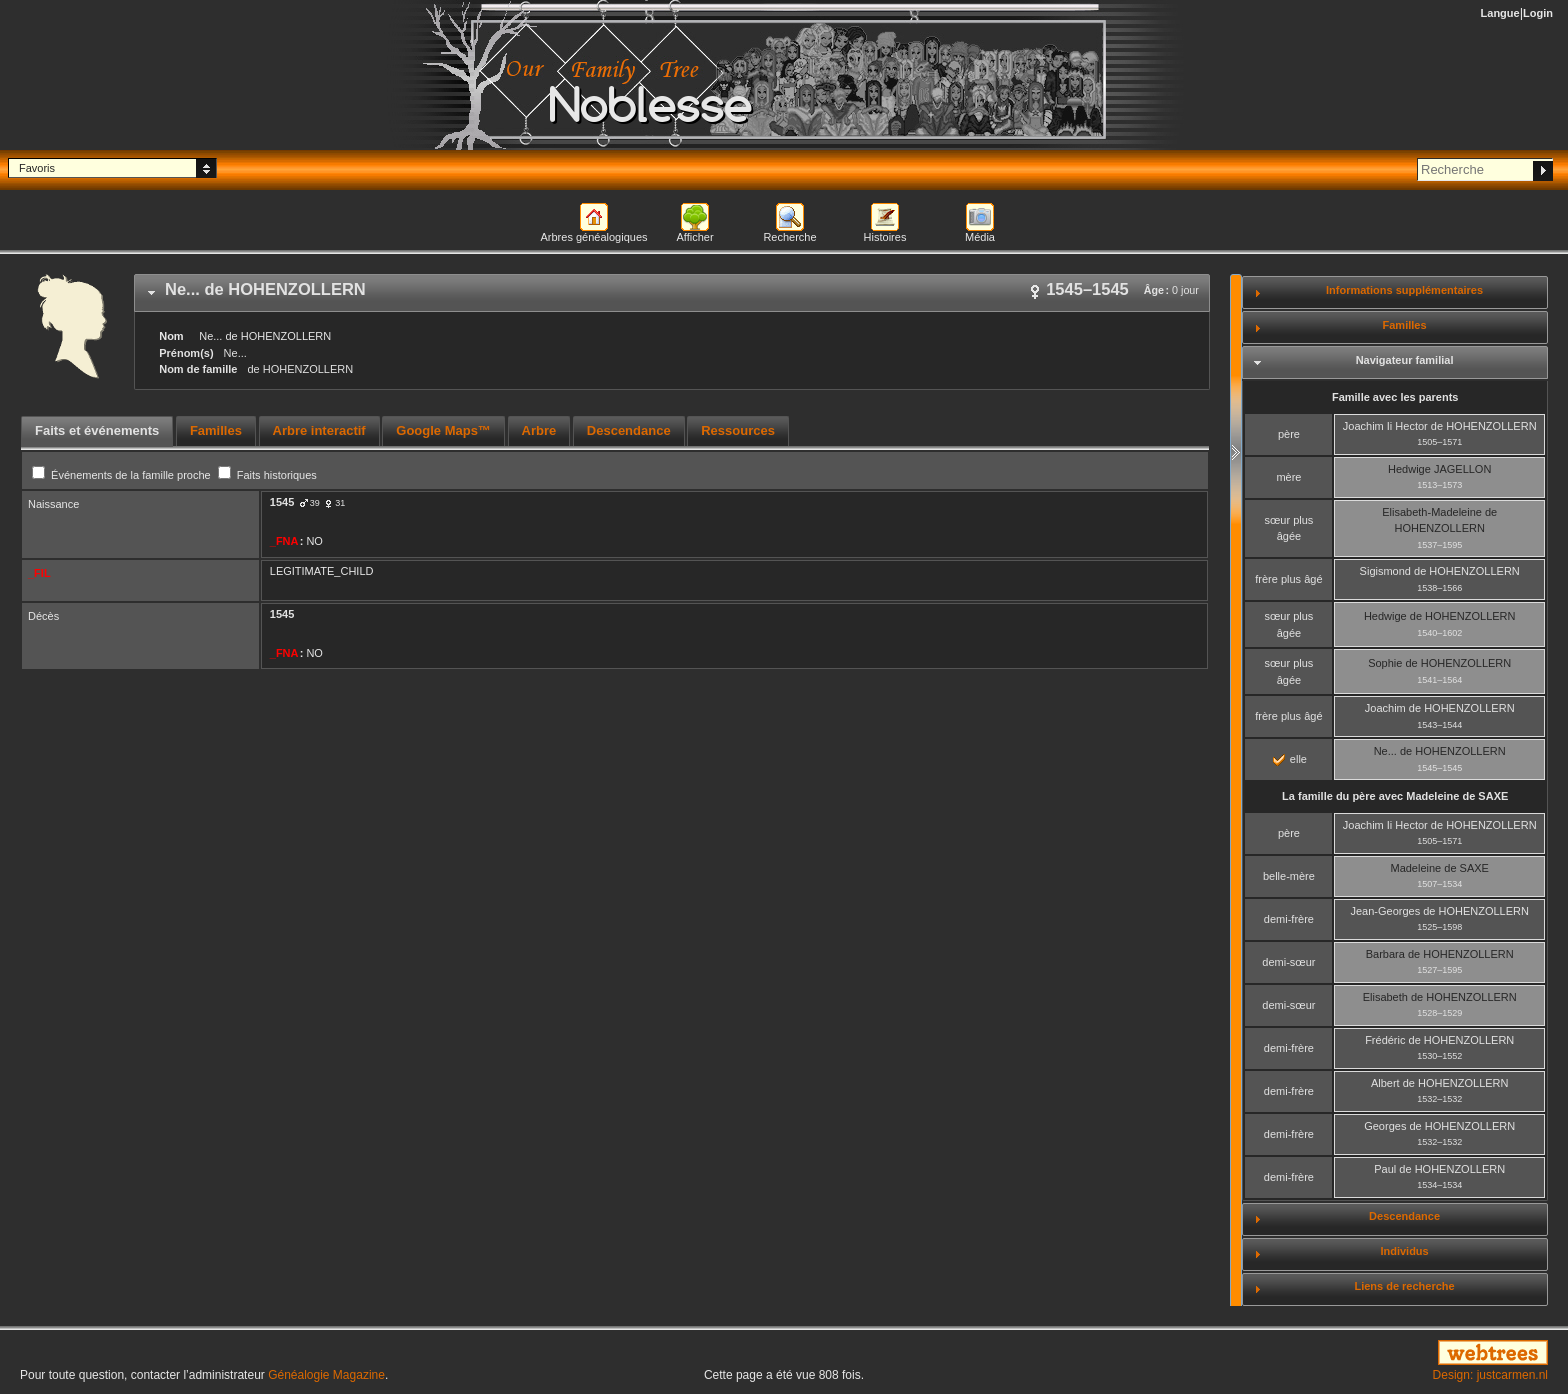 The image size is (1568, 1394). I want to click on La famille du père avec, so click(1395, 796).